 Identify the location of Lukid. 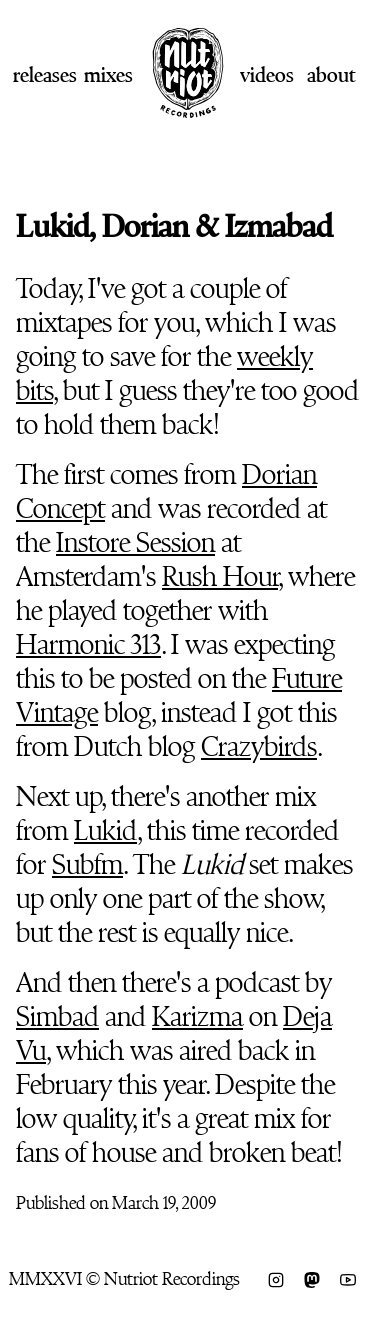
(105, 831).